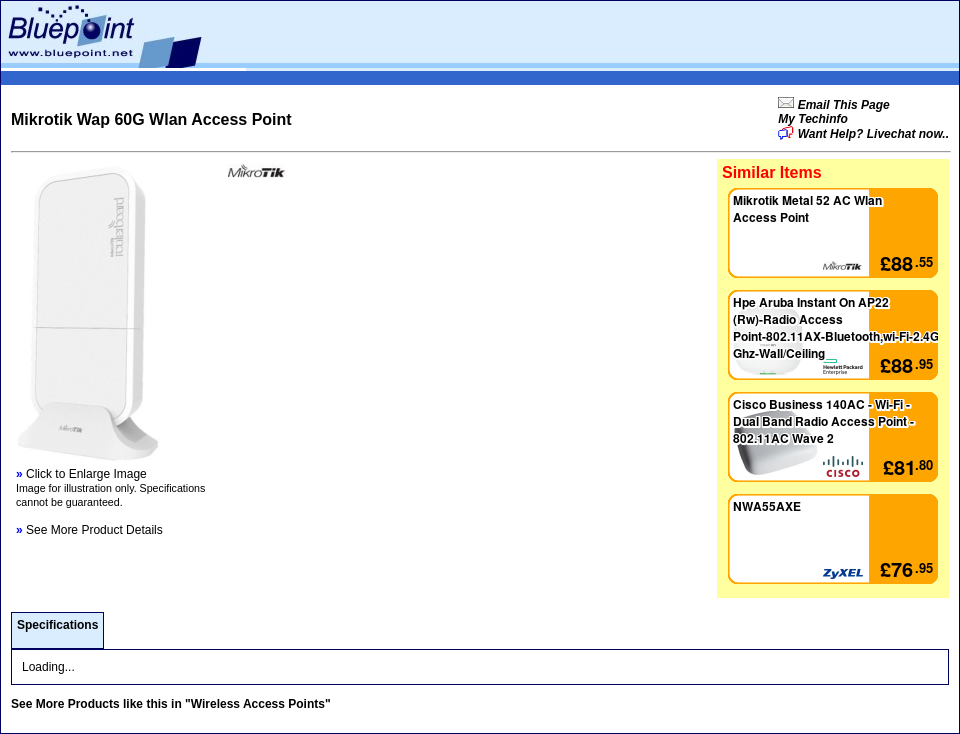 The width and height of the screenshot is (960, 734). What do you see at coordinates (57, 625) in the screenshot?
I see `Specifications` at bounding box center [57, 625].